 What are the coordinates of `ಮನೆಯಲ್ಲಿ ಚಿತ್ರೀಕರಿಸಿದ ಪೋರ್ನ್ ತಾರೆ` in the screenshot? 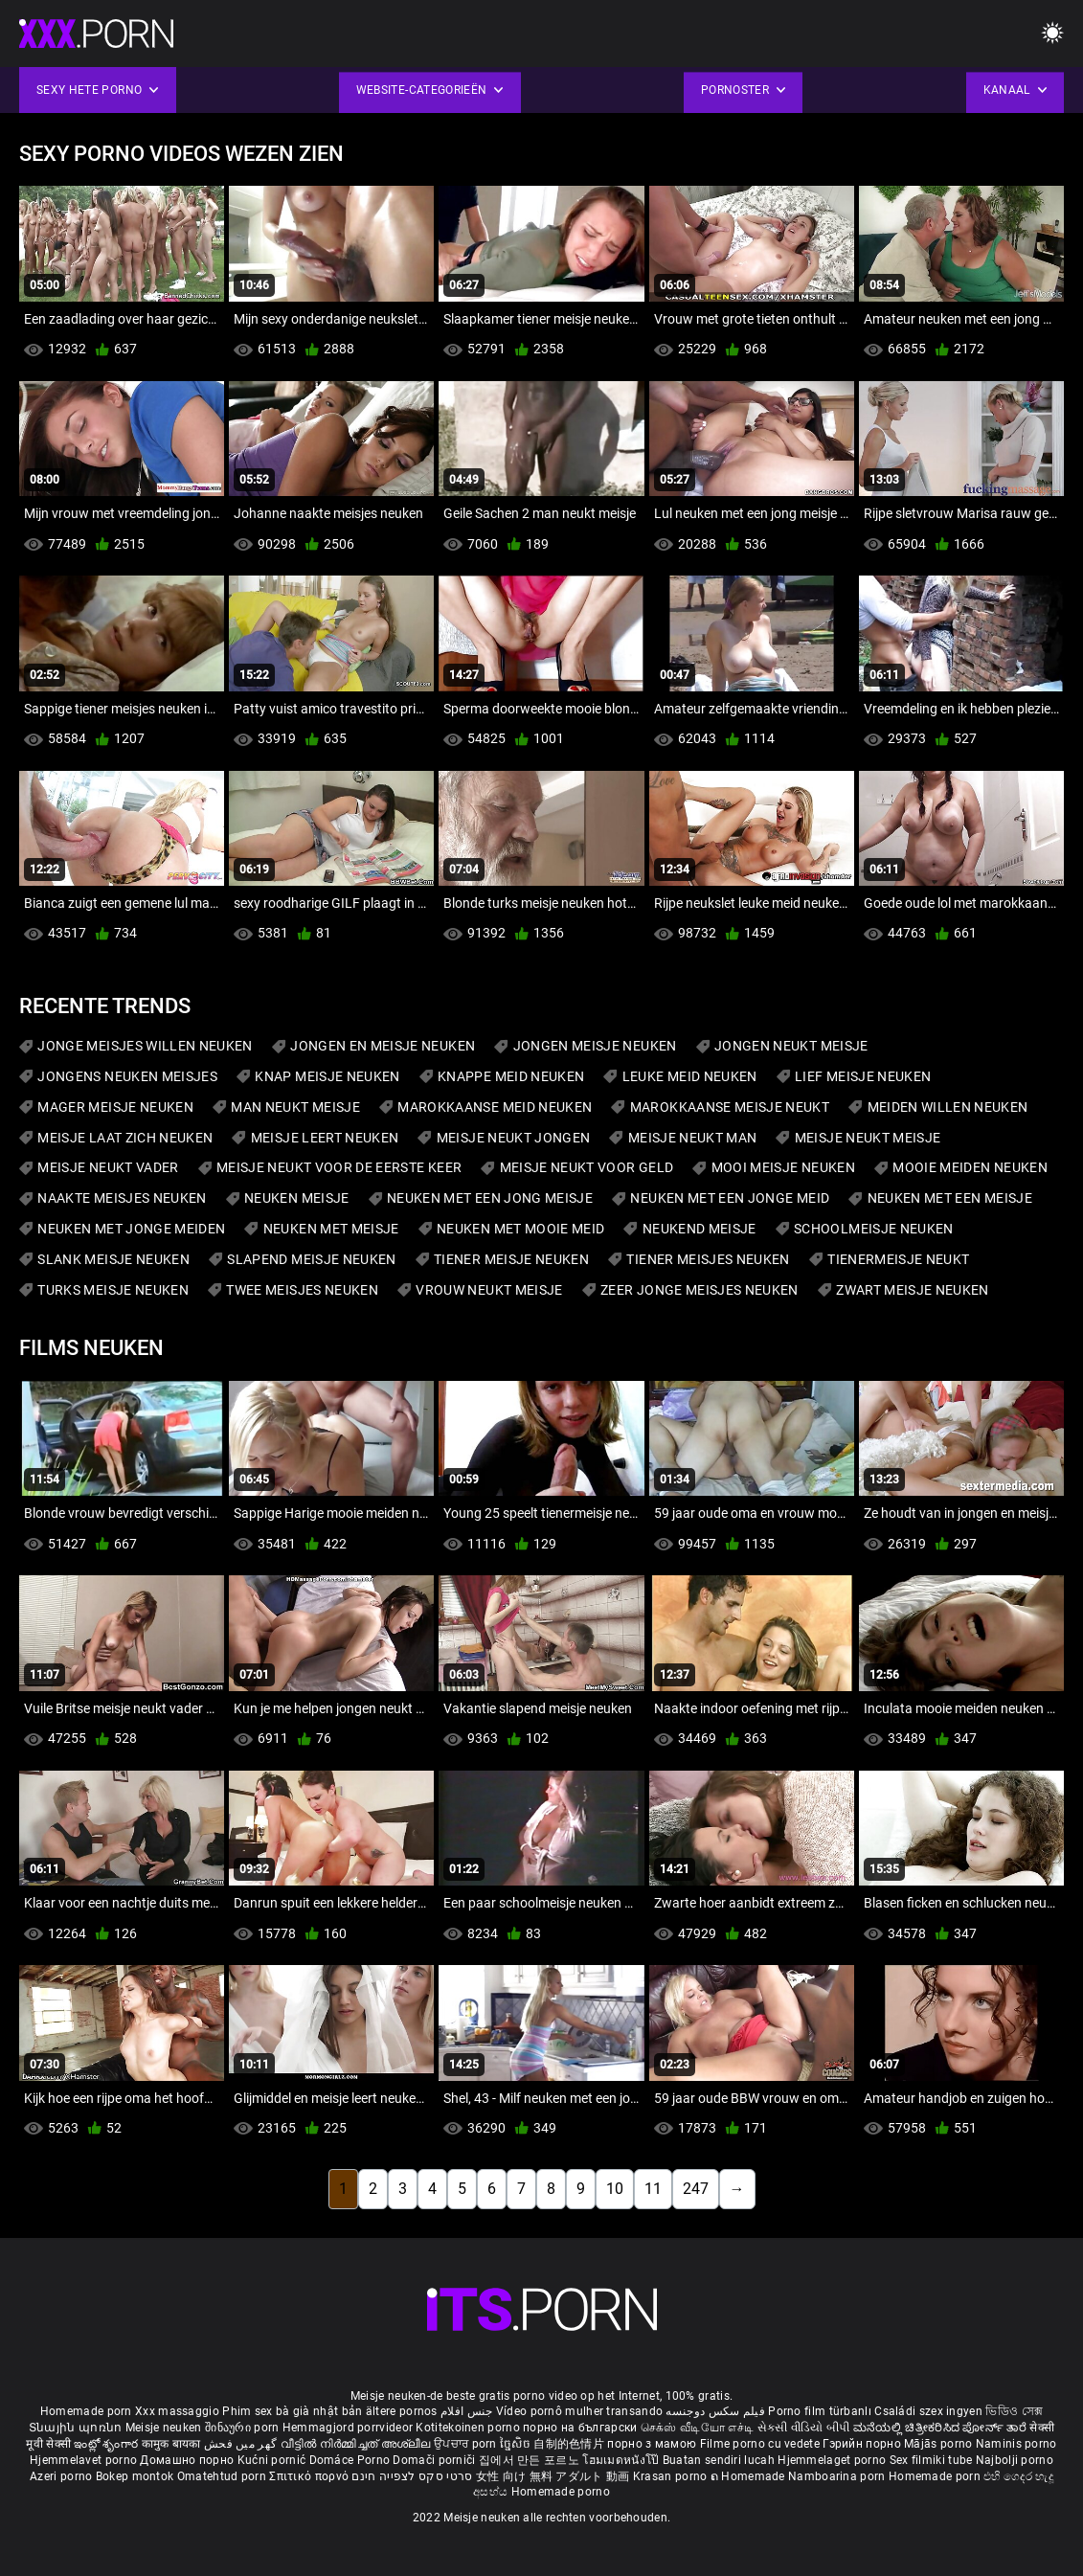 It's located at (941, 2427).